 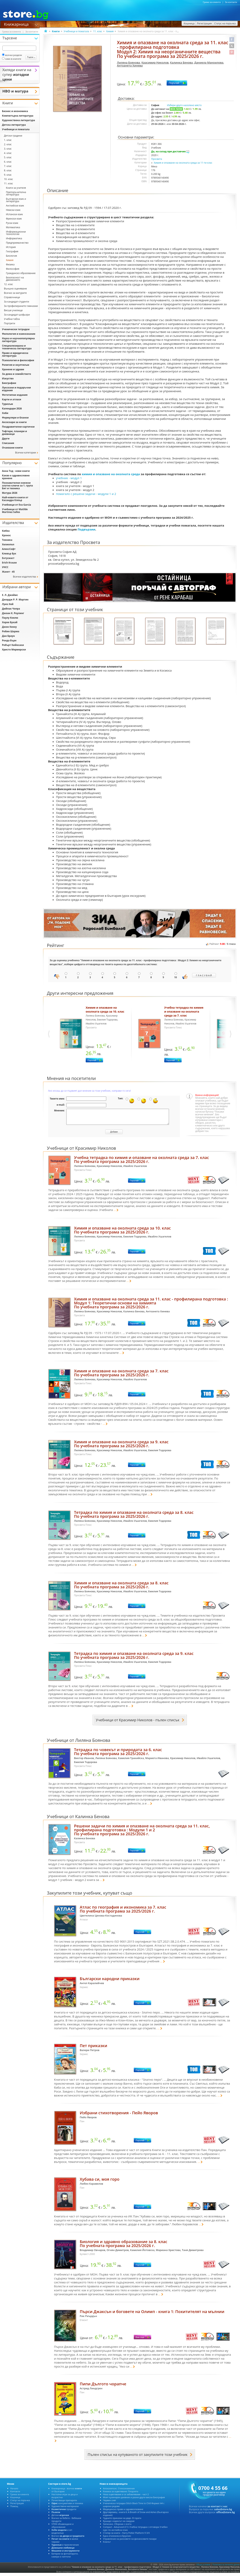 I want to click on Просвета, so click(x=156, y=159).